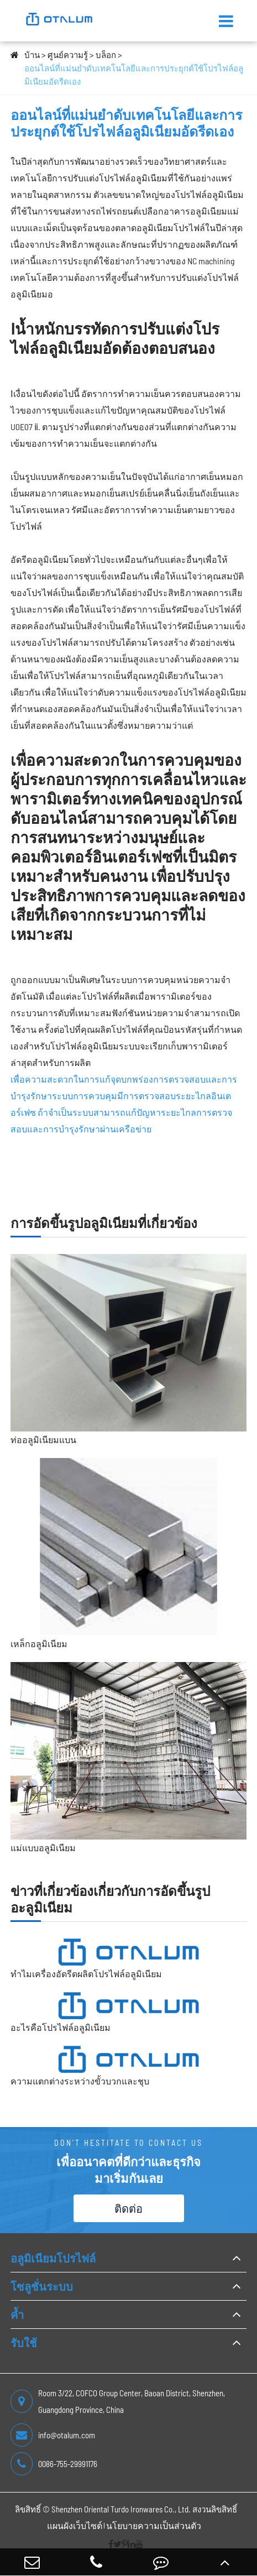 The image size is (257, 2576). I want to click on บล็อก, so click(106, 55).